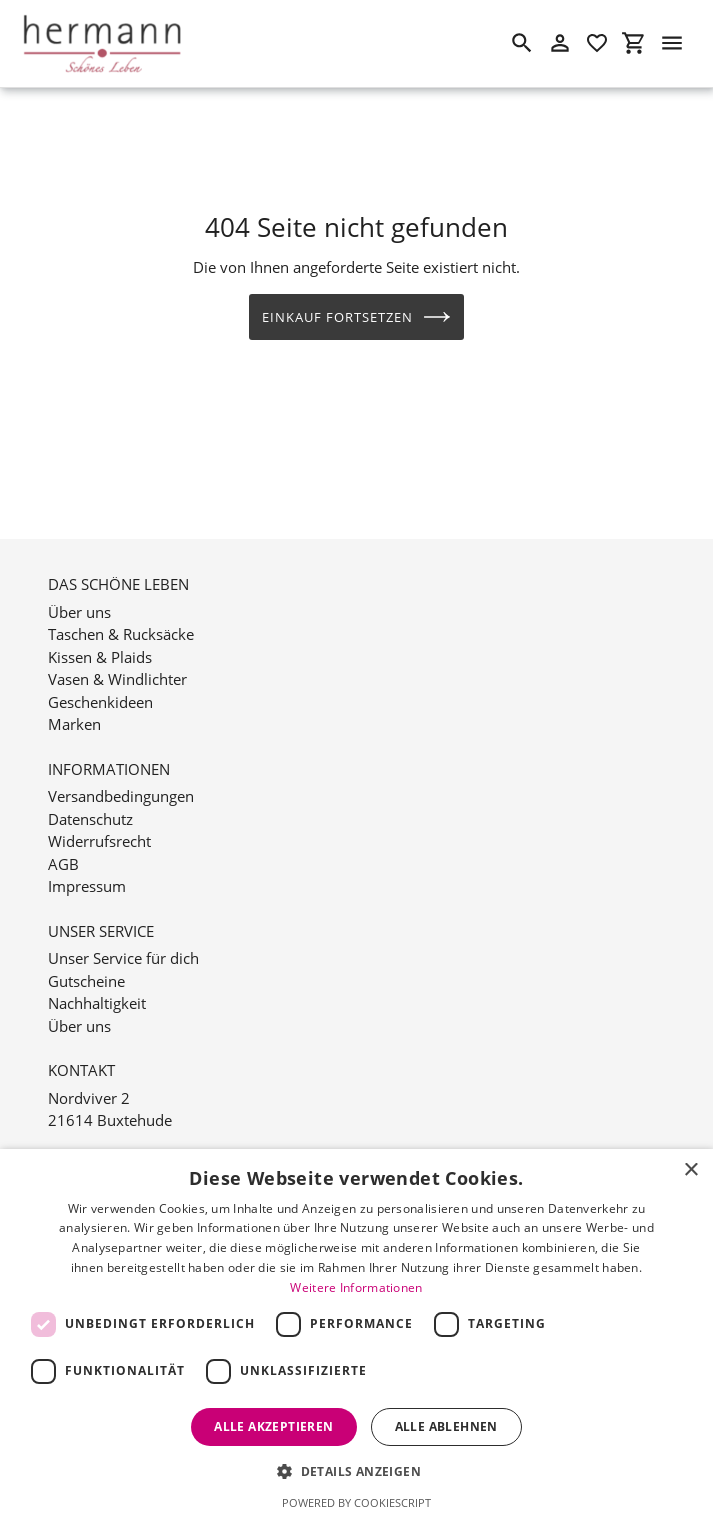 This screenshot has width=713, height=1519. I want to click on Widerrufsrecht, so click(99, 818).